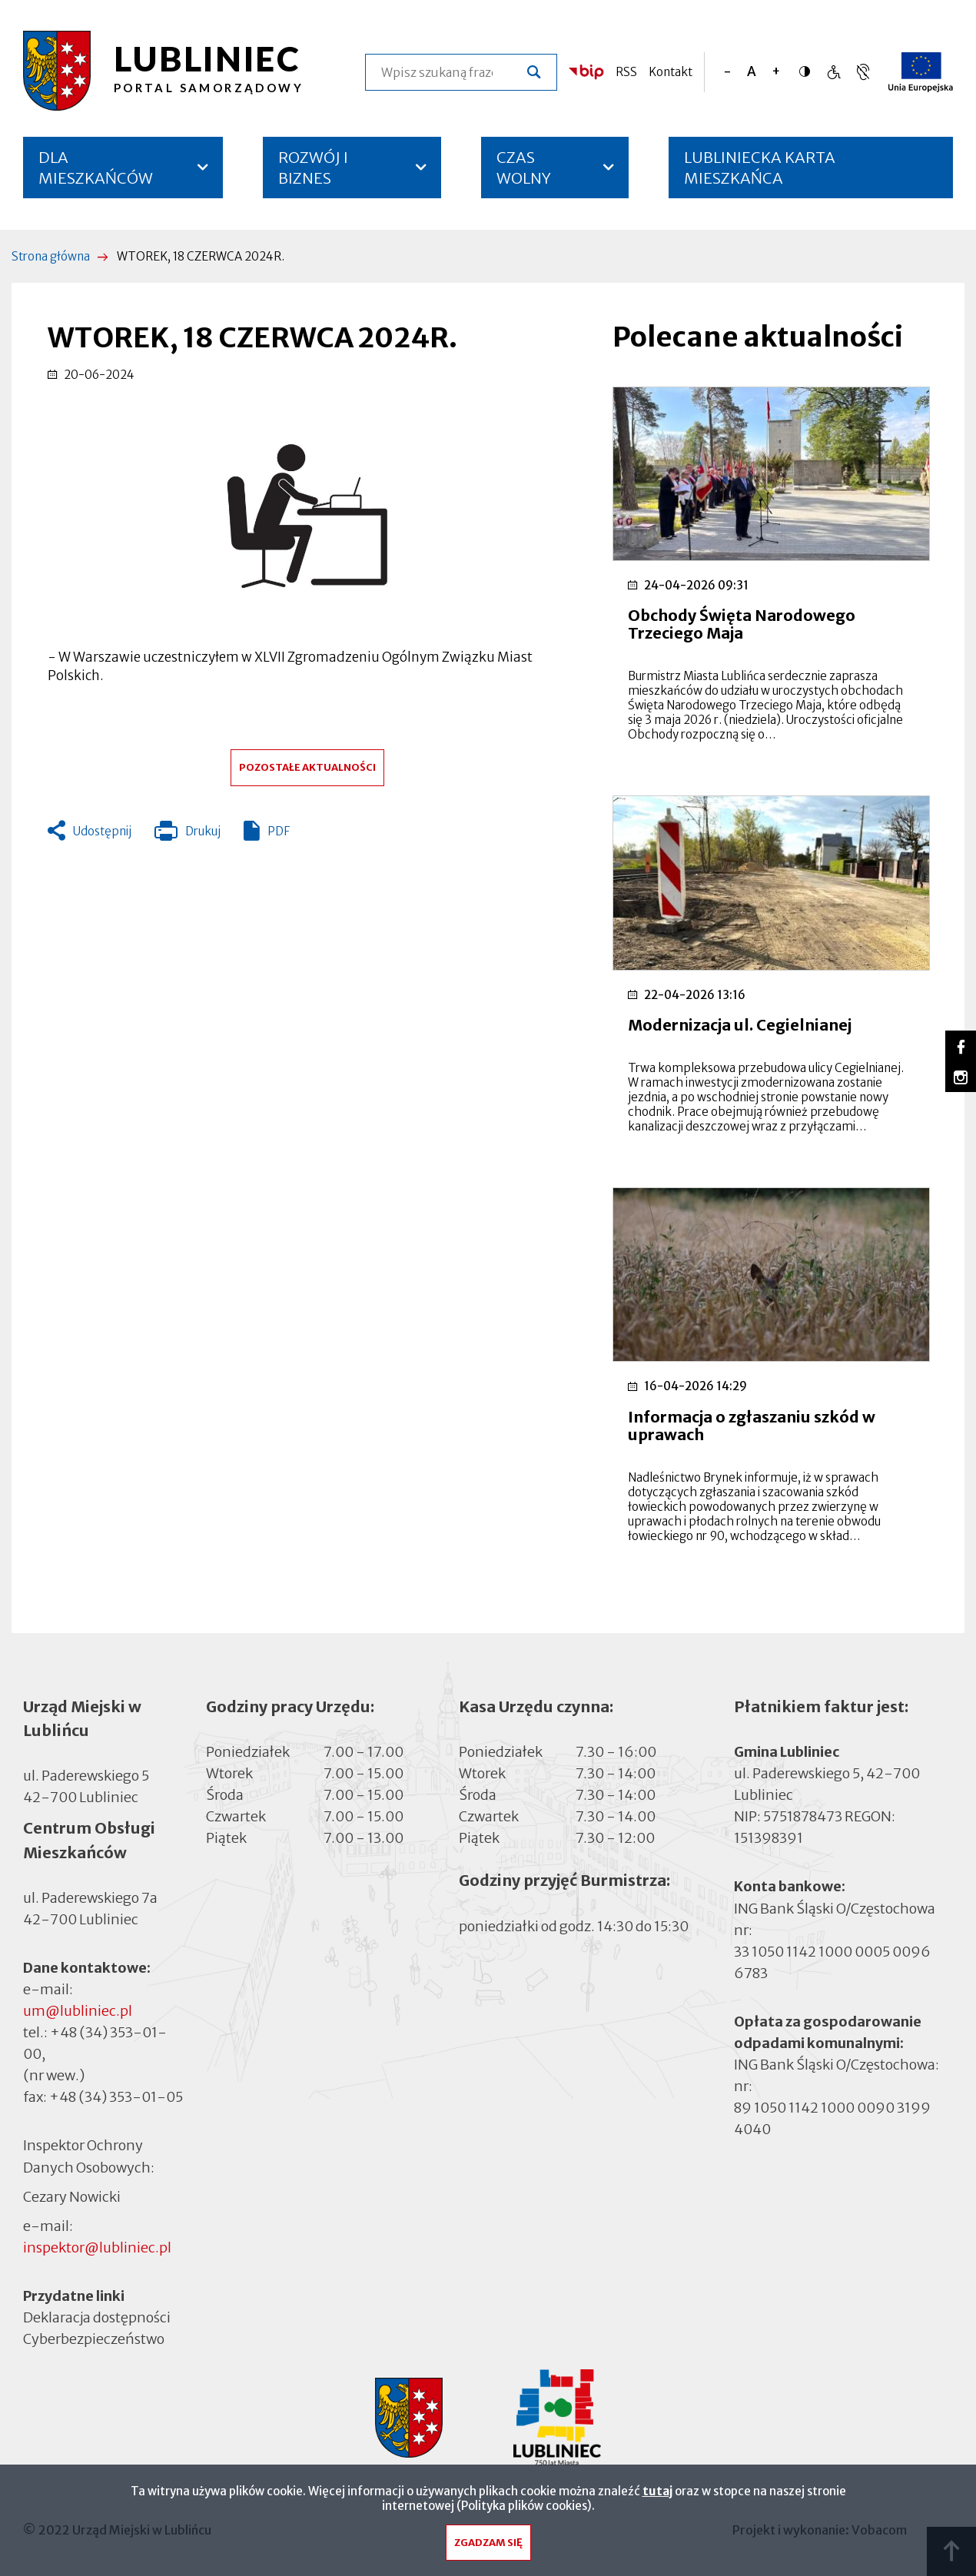 The image size is (976, 2576). Describe the element at coordinates (670, 72) in the screenshot. I see `Kontakt` at that location.